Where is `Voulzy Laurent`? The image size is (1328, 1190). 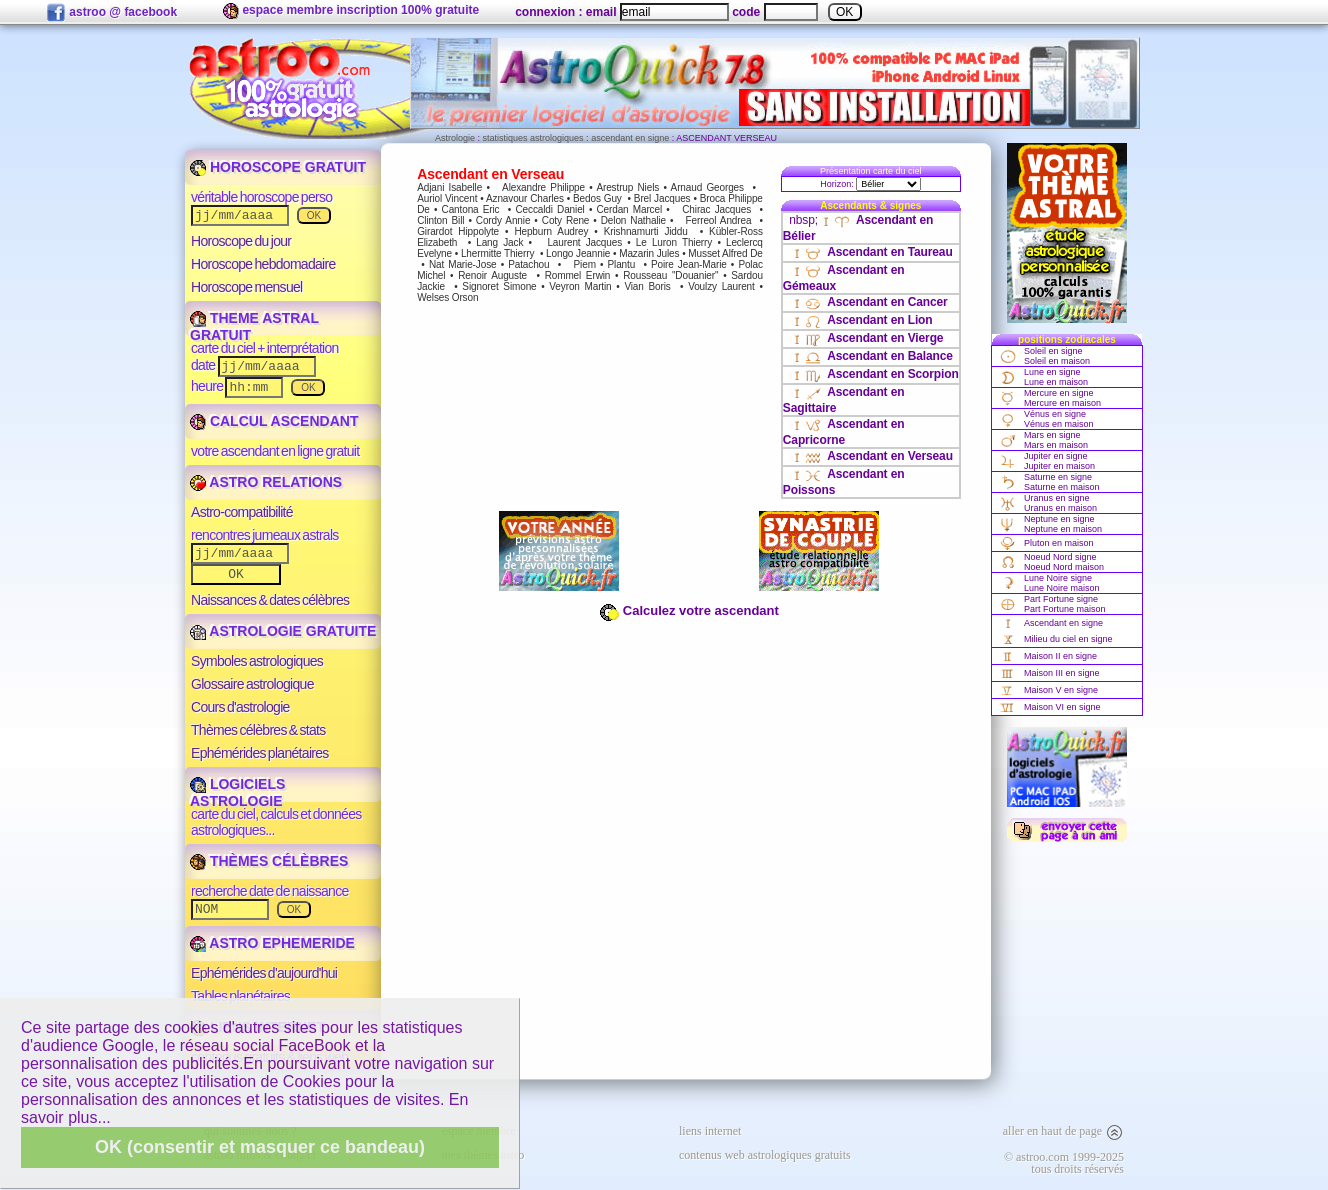 Voulzy Laurent is located at coordinates (721, 286).